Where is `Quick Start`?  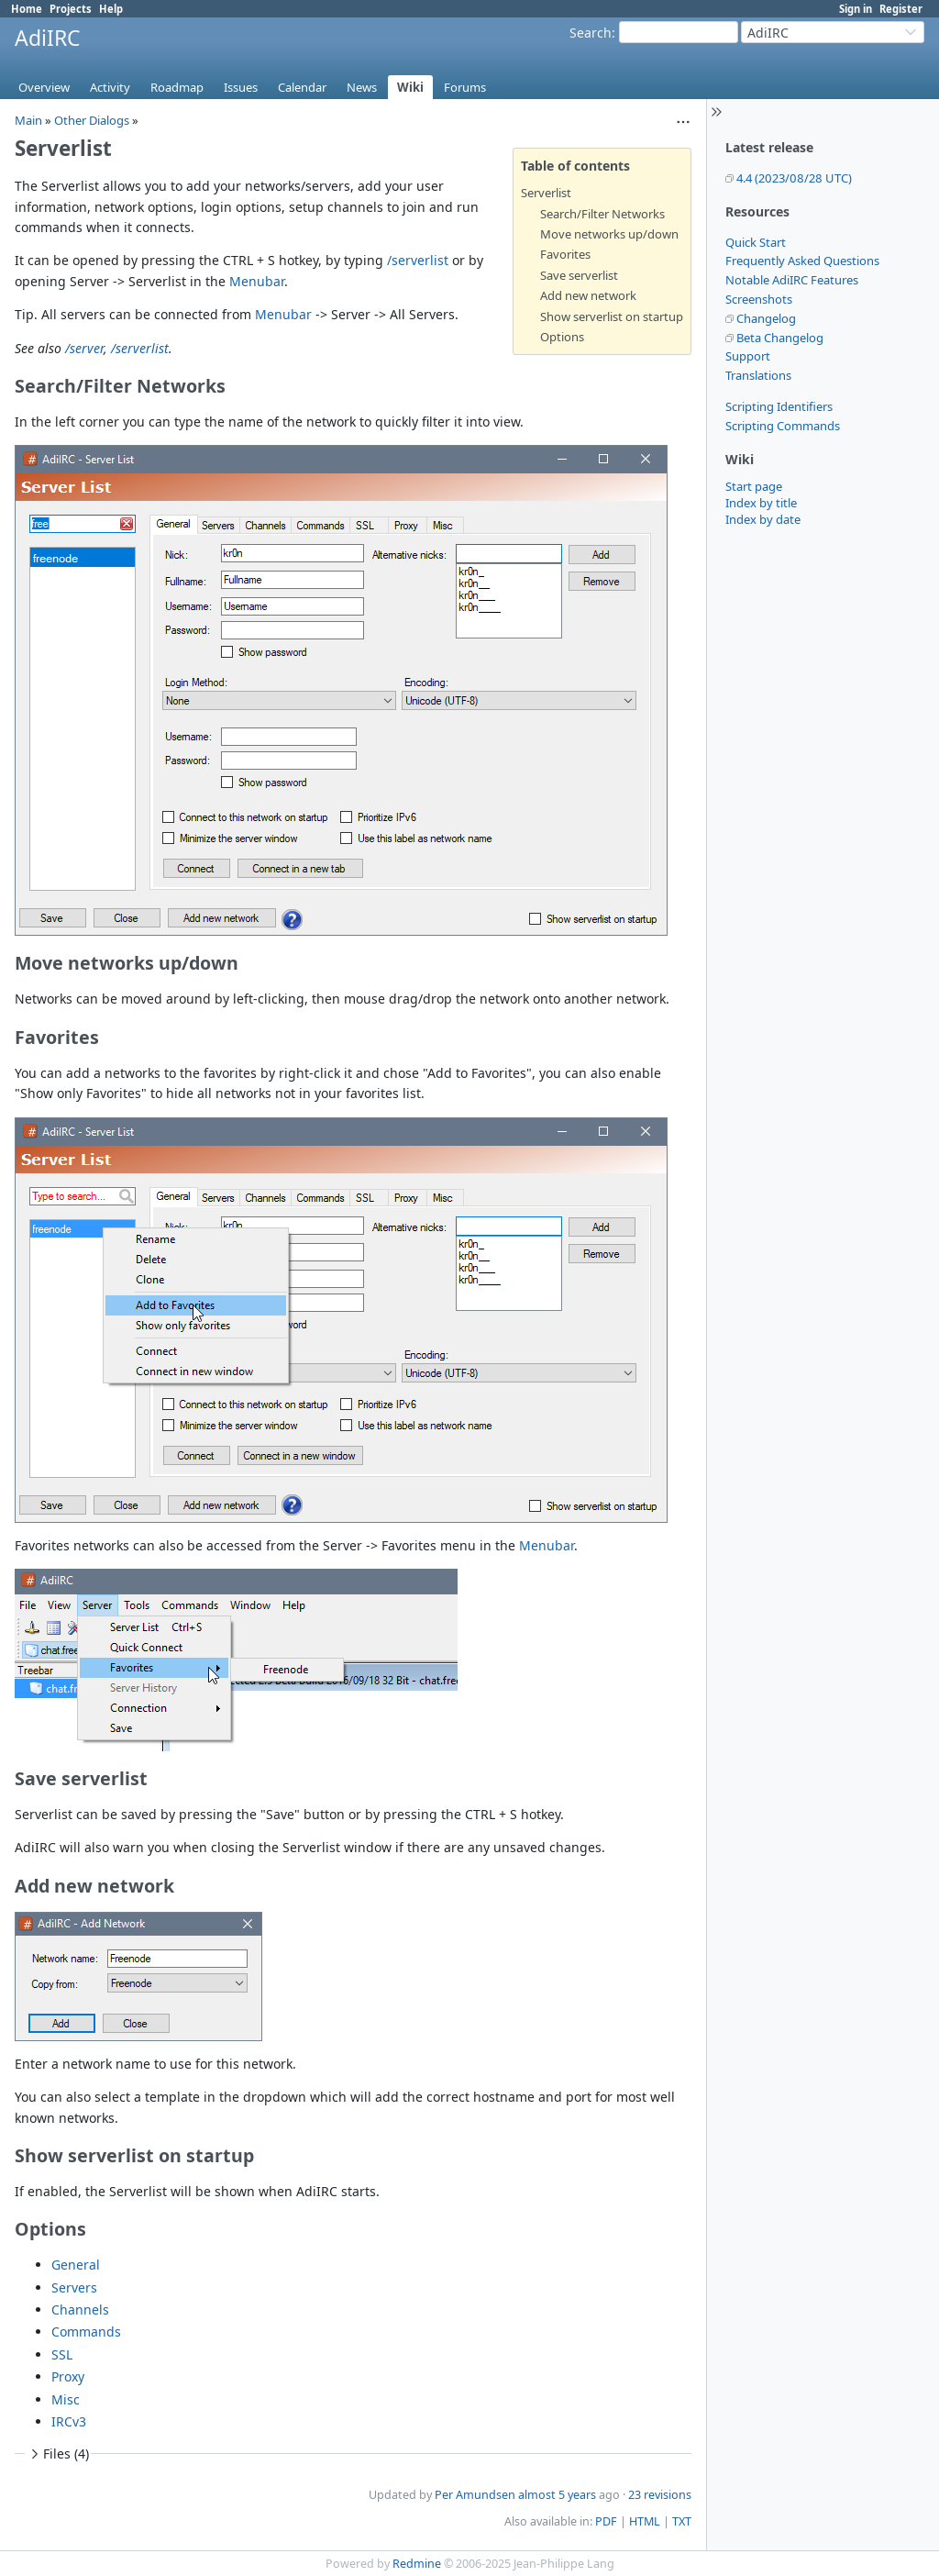
Quick Start is located at coordinates (755, 242).